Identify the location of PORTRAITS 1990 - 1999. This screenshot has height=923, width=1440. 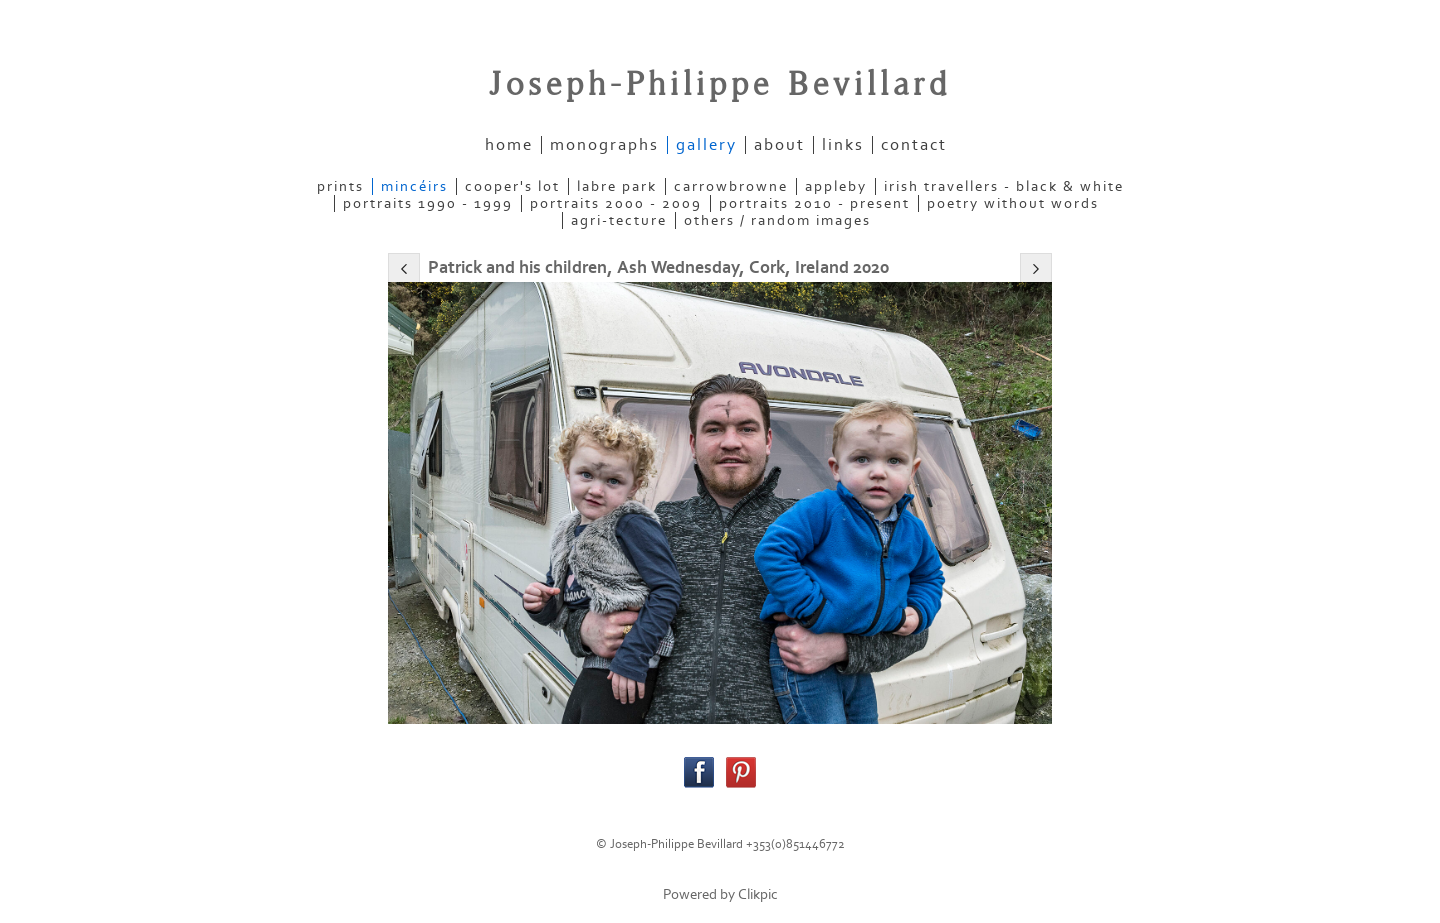
(428, 203).